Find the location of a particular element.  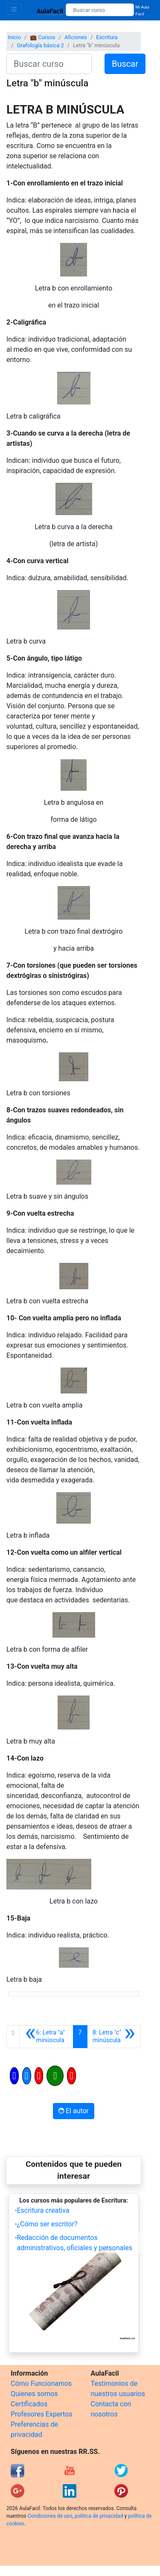

Profesores Expertos is located at coordinates (41, 2414).